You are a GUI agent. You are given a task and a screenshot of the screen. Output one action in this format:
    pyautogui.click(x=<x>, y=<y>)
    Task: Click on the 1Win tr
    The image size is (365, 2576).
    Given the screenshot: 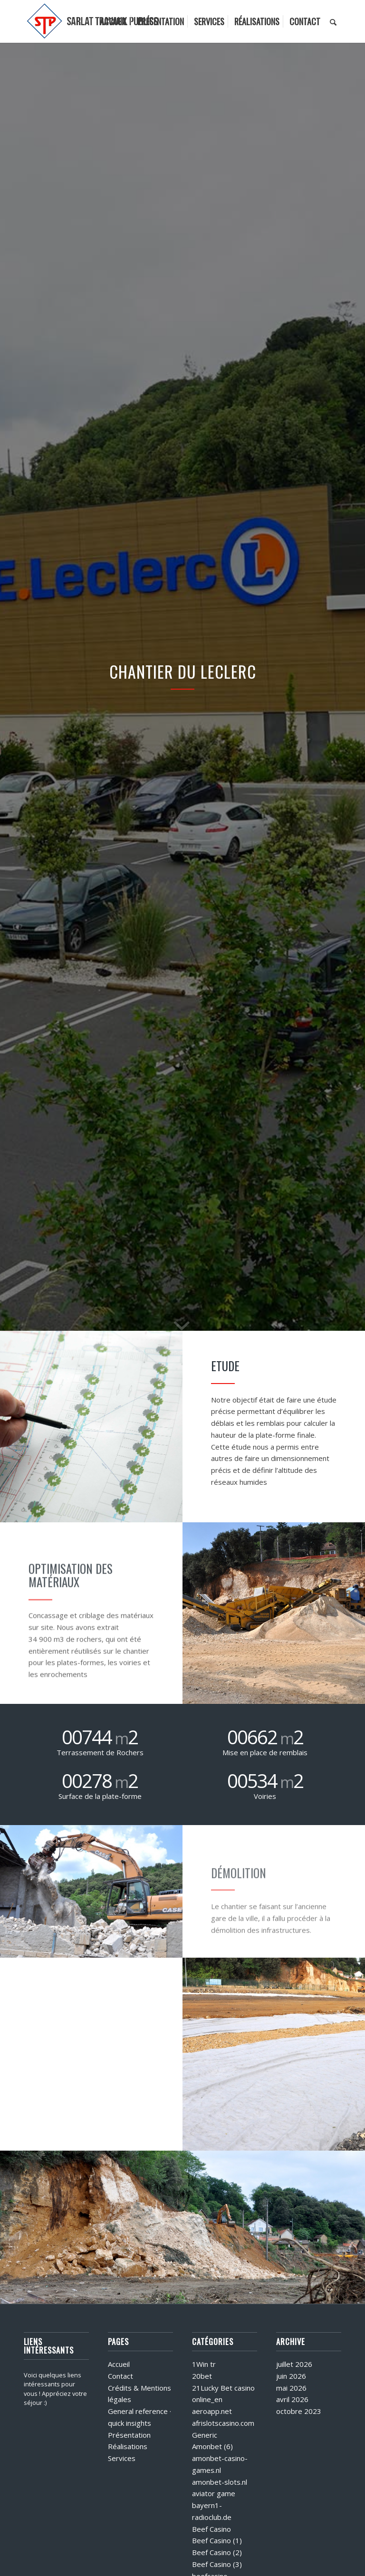 What is the action you would take?
    pyautogui.click(x=204, y=2364)
    